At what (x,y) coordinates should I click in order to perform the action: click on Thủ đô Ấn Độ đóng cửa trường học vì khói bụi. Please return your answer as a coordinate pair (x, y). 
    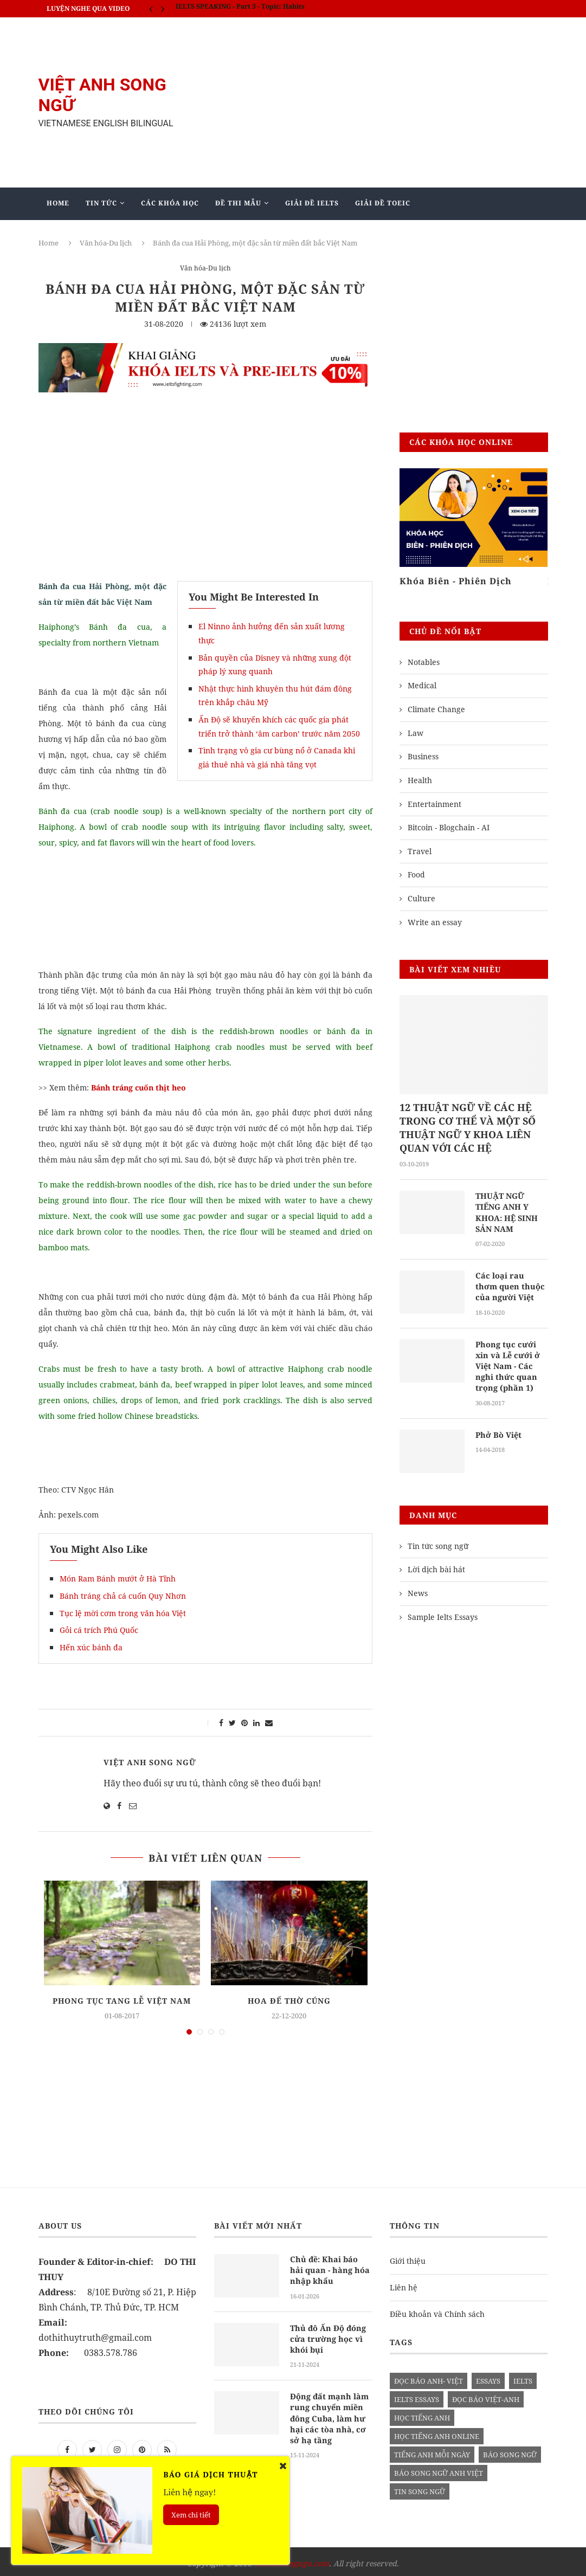
    Looking at the image, I should click on (327, 2333).